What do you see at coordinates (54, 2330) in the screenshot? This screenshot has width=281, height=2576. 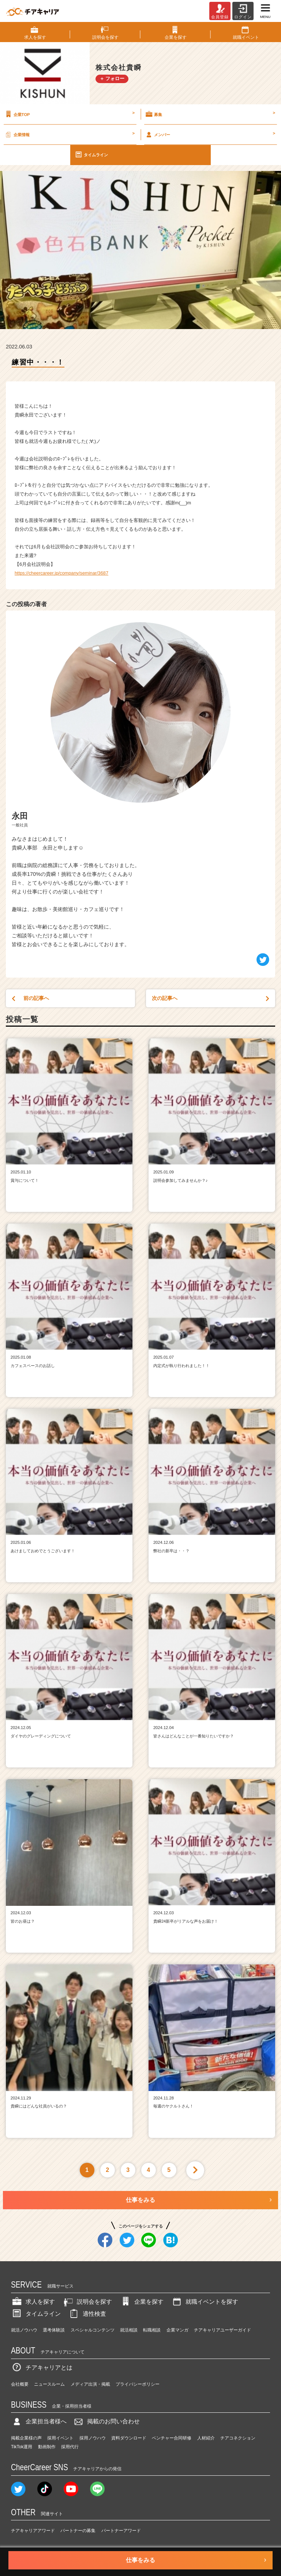 I see `選考体験談` at bounding box center [54, 2330].